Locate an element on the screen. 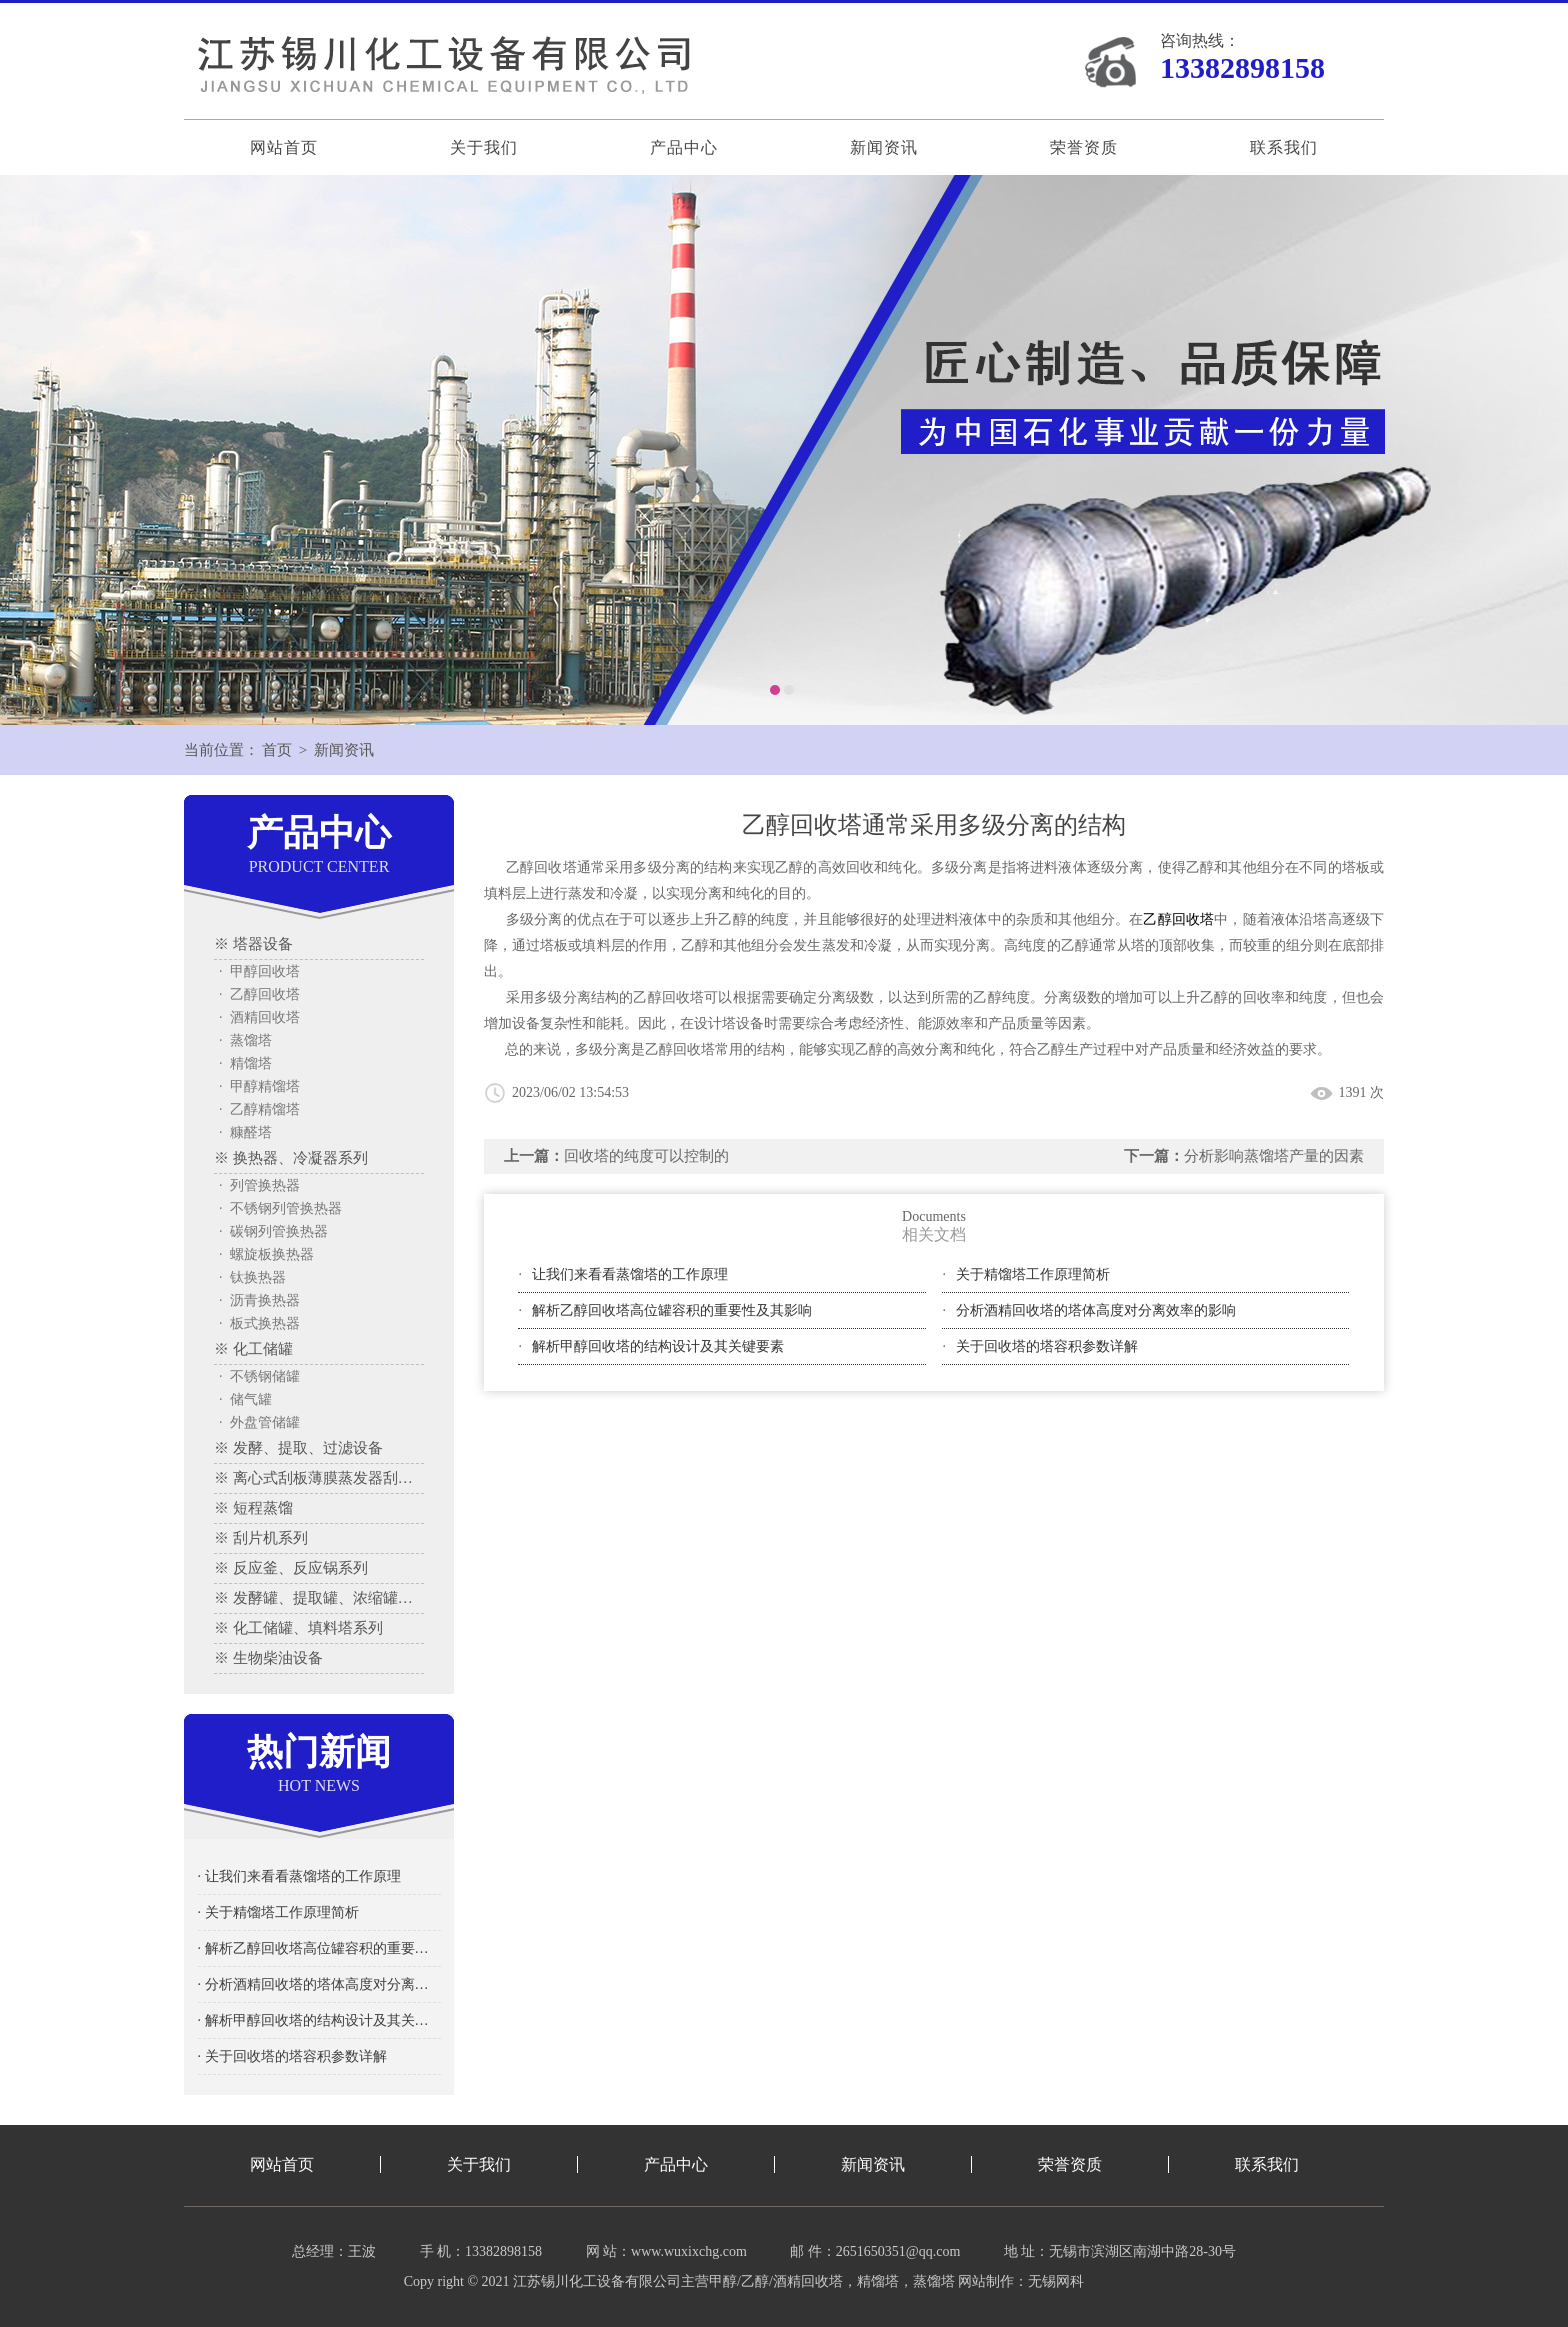 The height and width of the screenshot is (2327, 1568). ※ 反应釜、反应锅系列 is located at coordinates (291, 1568).